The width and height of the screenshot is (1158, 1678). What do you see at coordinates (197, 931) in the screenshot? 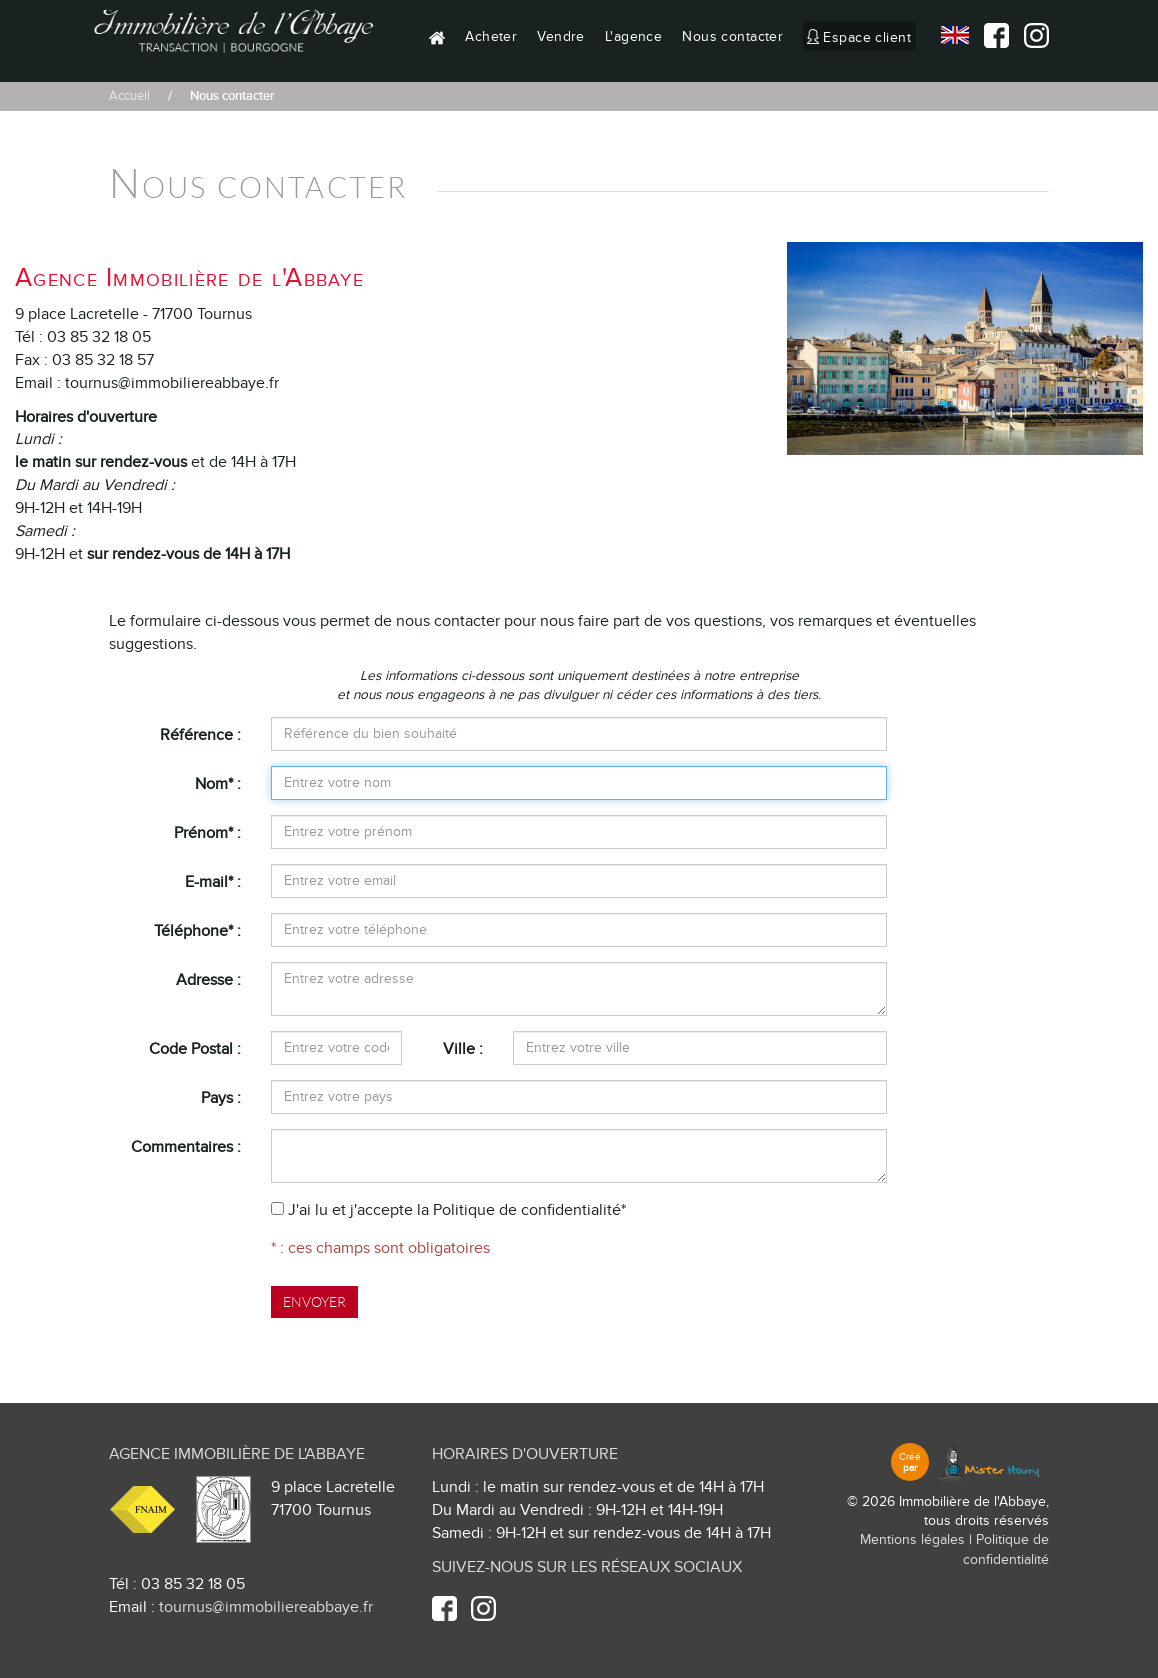
I see `Téléphone* :` at bounding box center [197, 931].